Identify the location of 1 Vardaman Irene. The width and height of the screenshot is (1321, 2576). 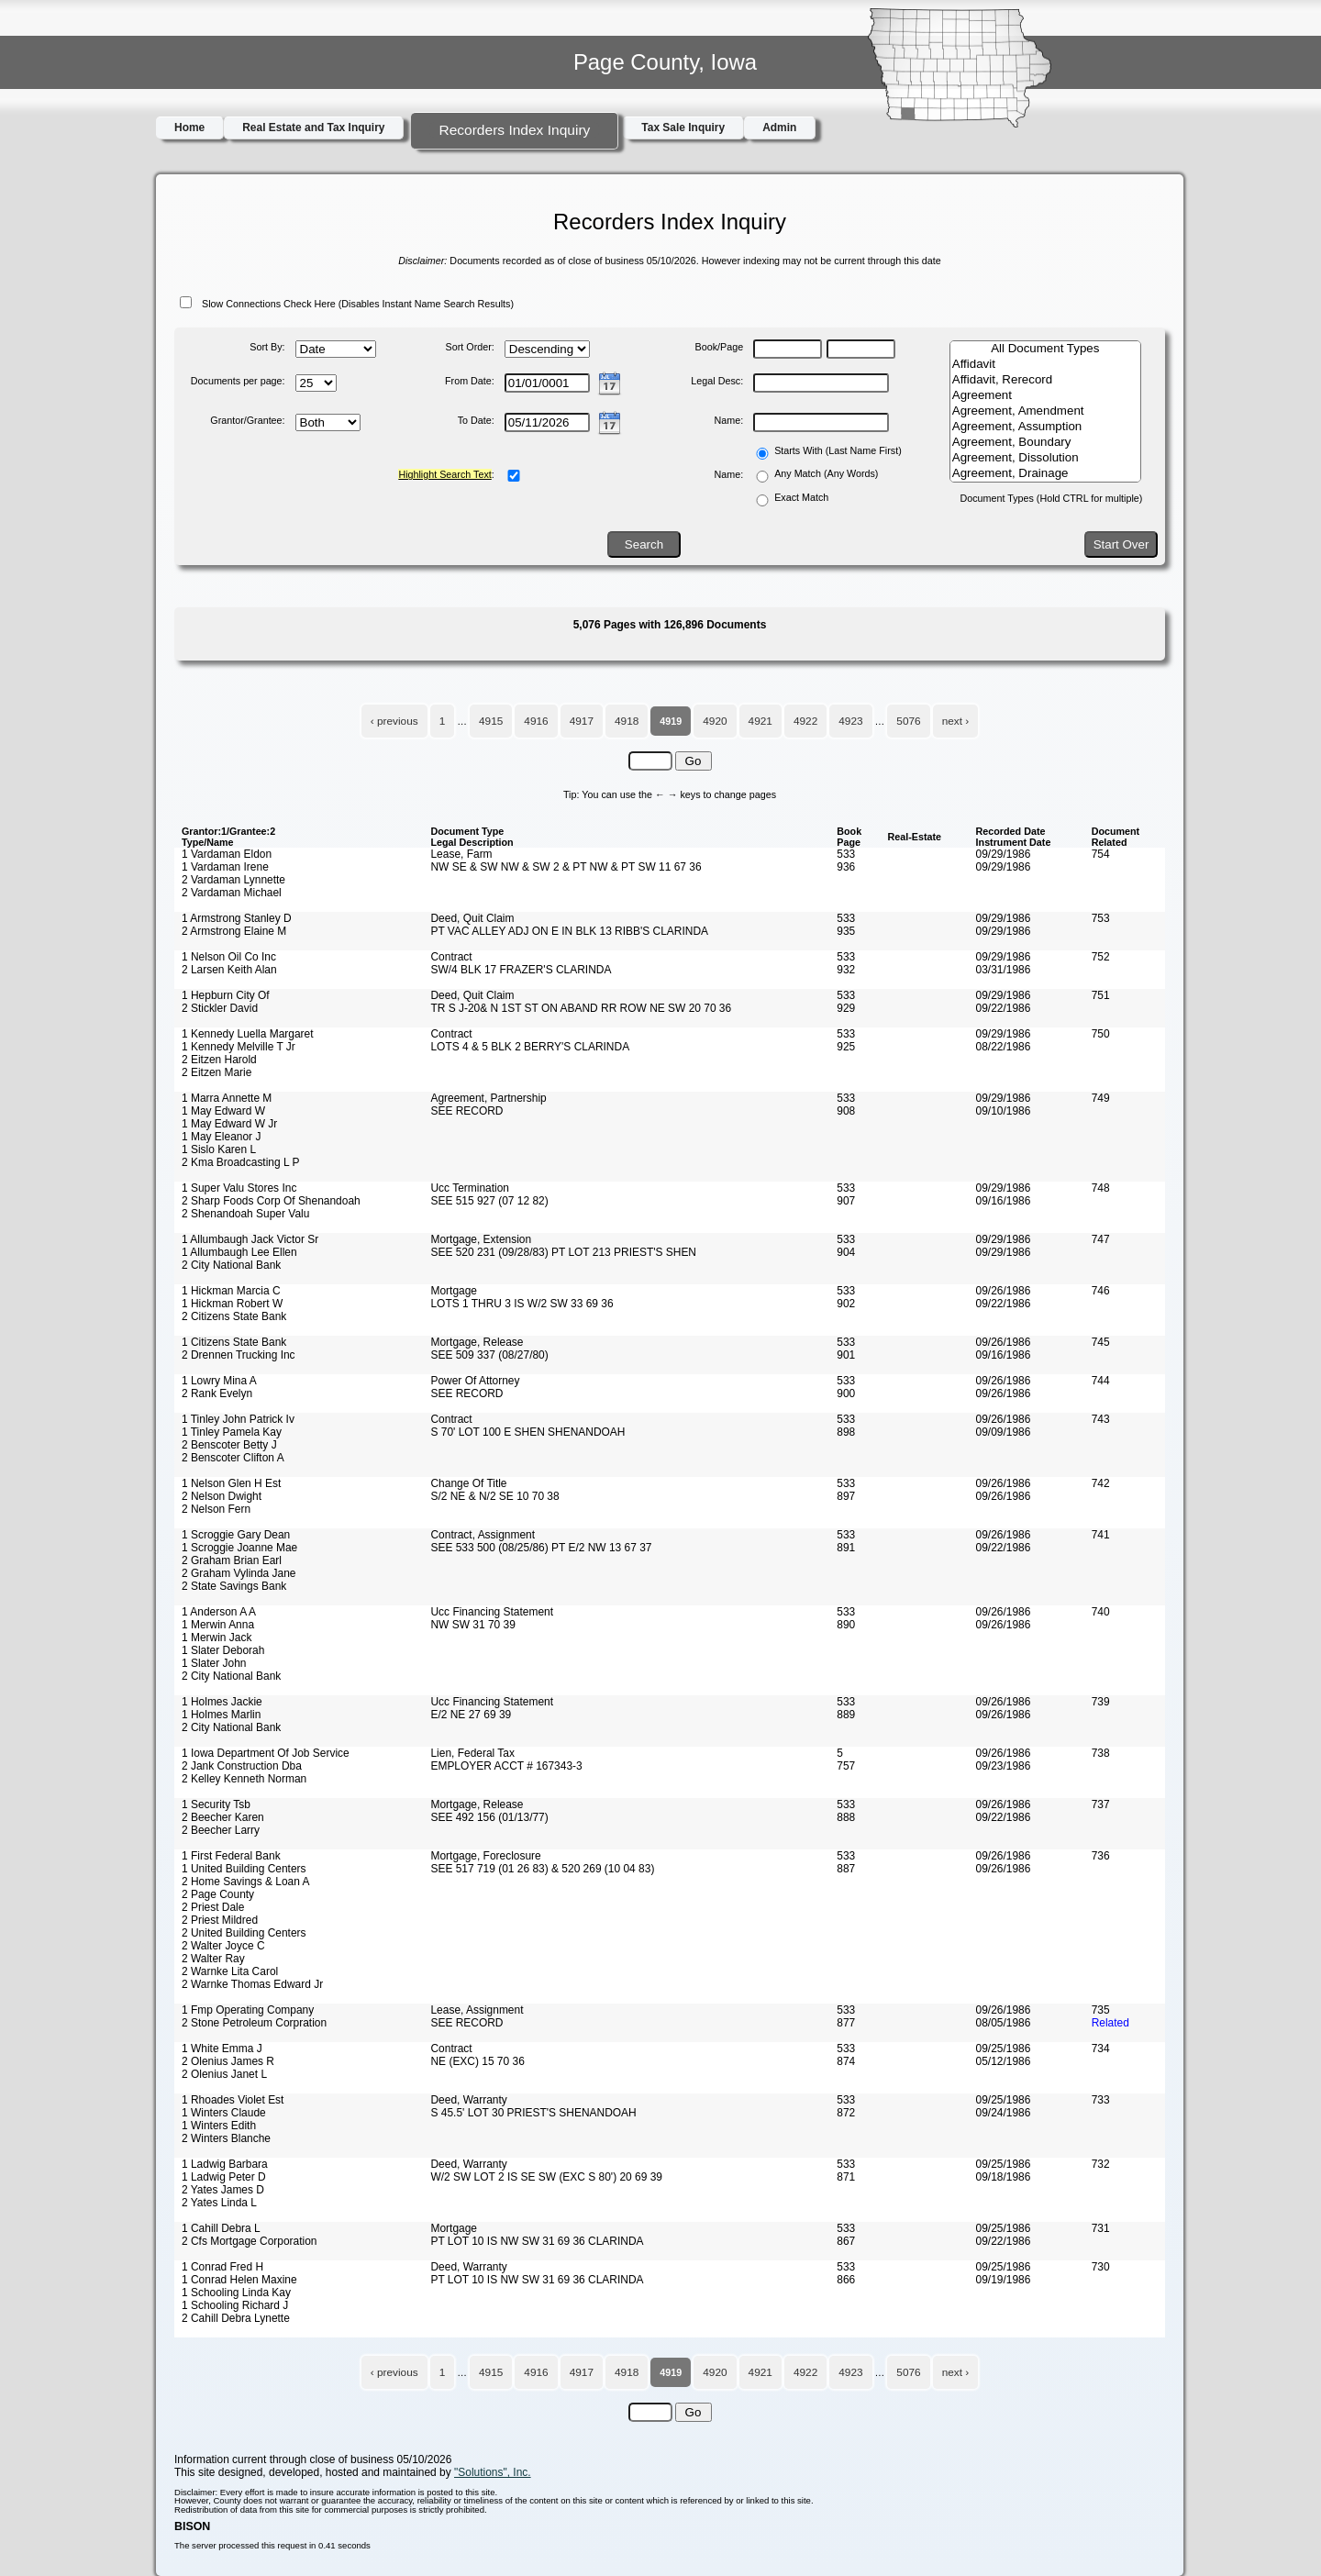
(225, 867).